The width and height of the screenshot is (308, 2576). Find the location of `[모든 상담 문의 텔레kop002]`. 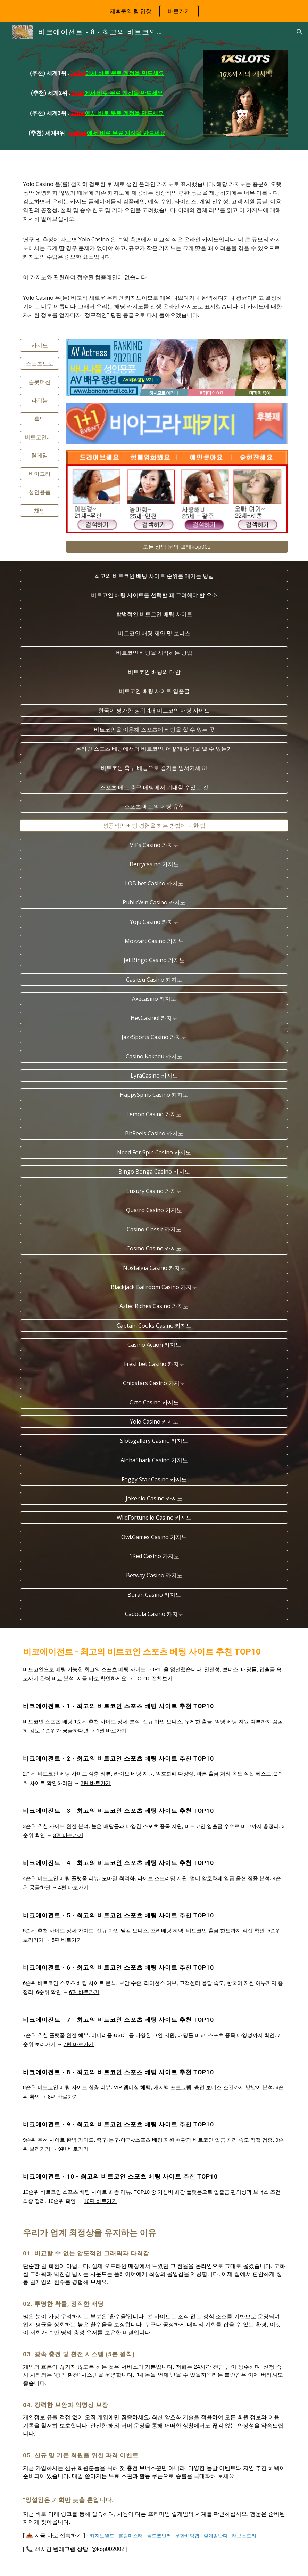

[모든 상담 문의 텔레kop002] is located at coordinates (177, 546).